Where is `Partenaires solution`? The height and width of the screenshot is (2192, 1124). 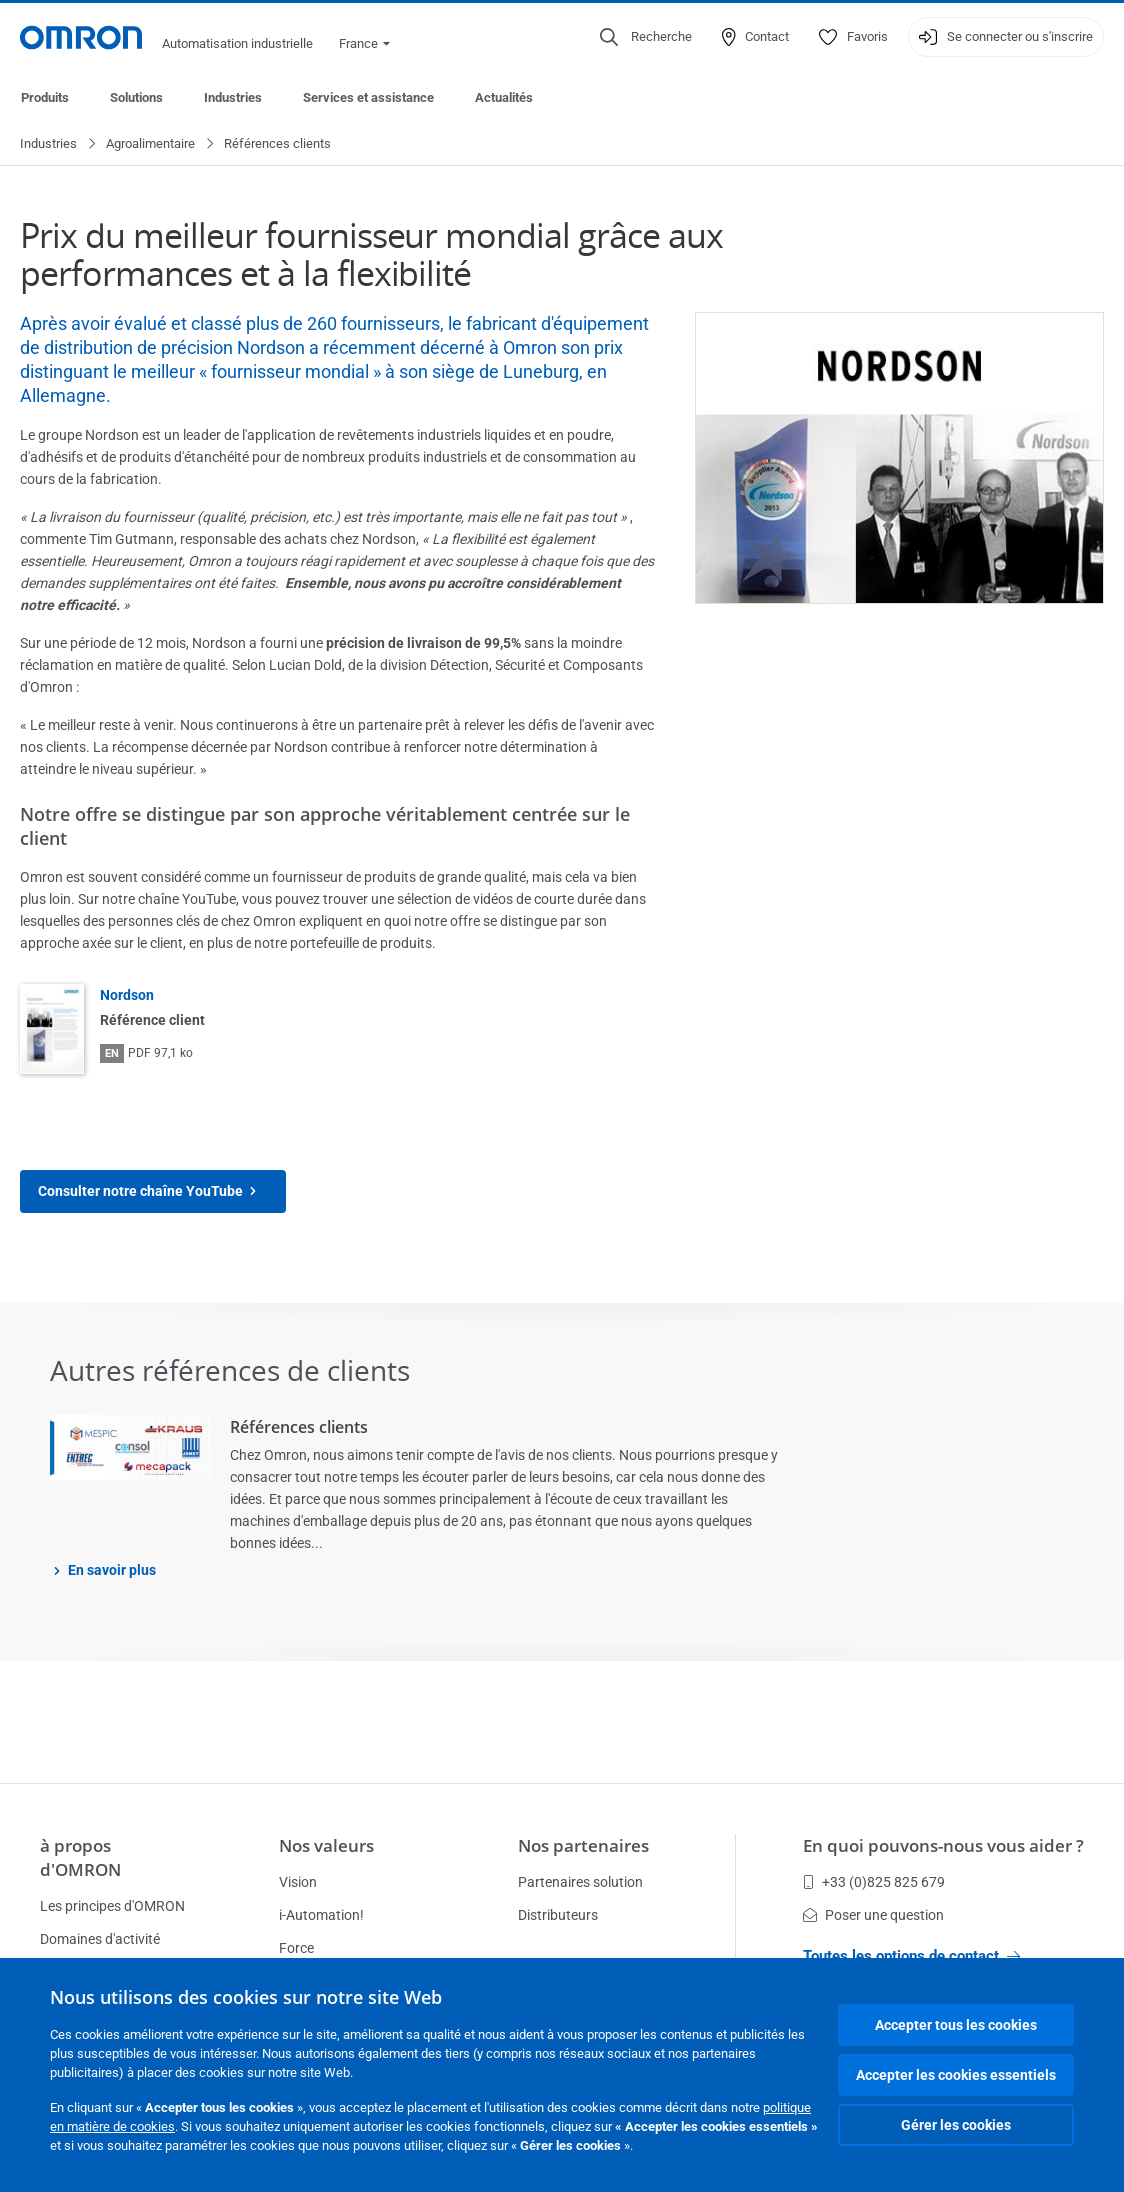
Partenaires solution is located at coordinates (580, 1882).